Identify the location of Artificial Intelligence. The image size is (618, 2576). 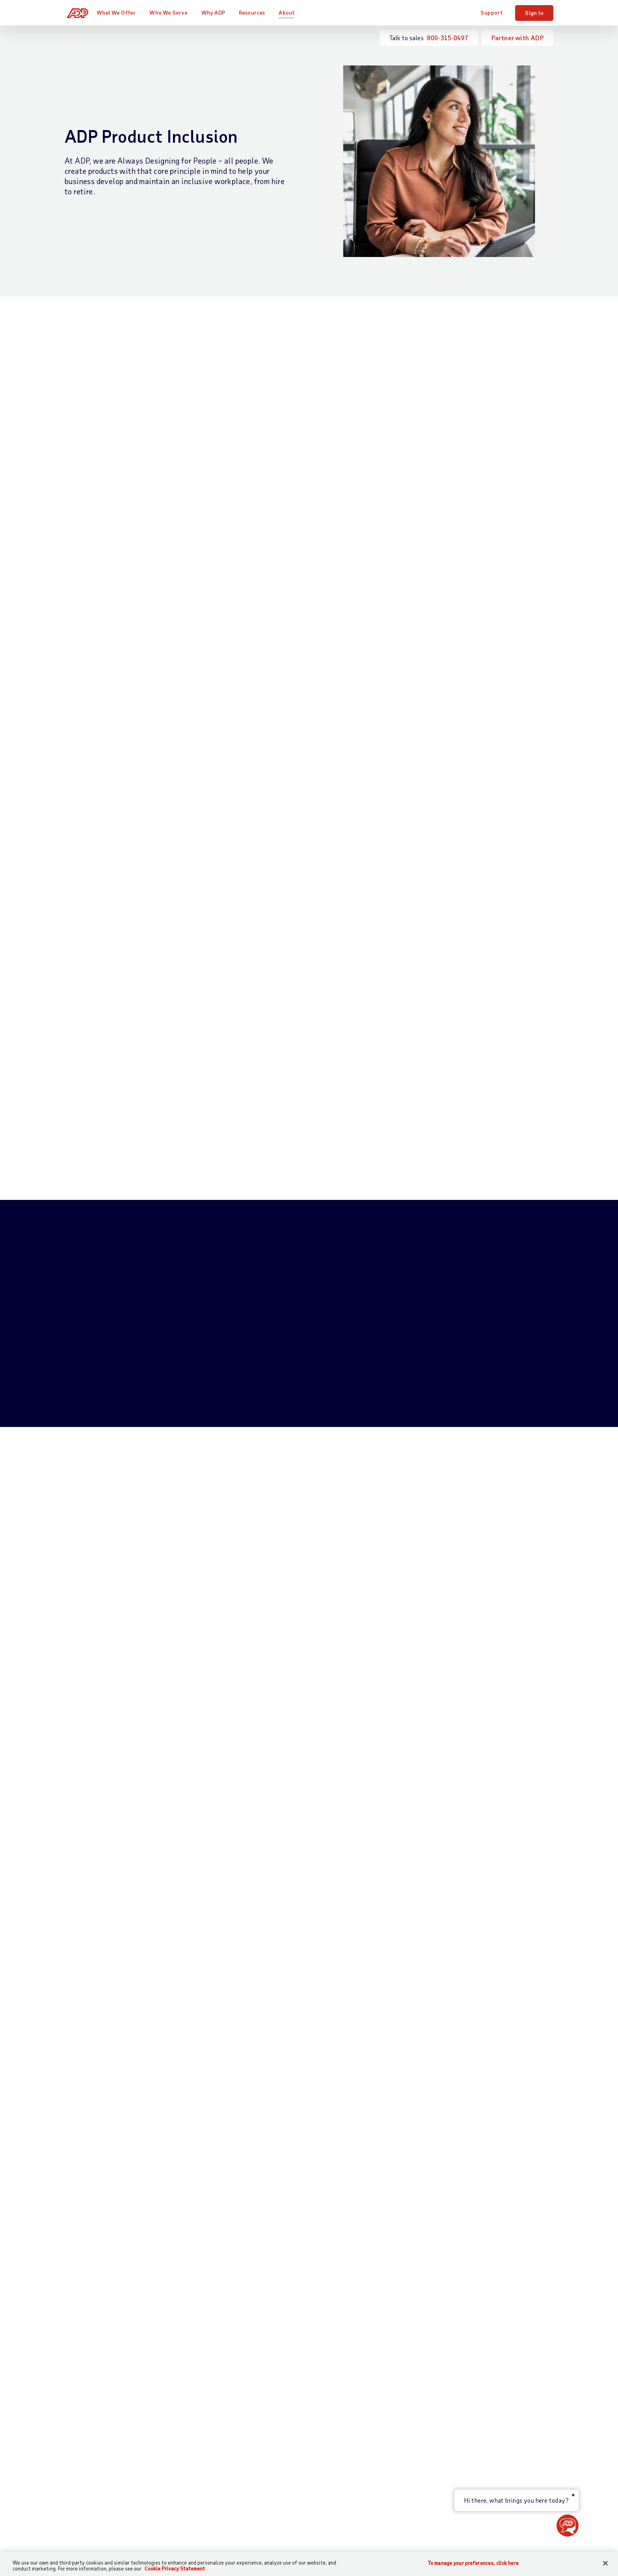
(484, 2447).